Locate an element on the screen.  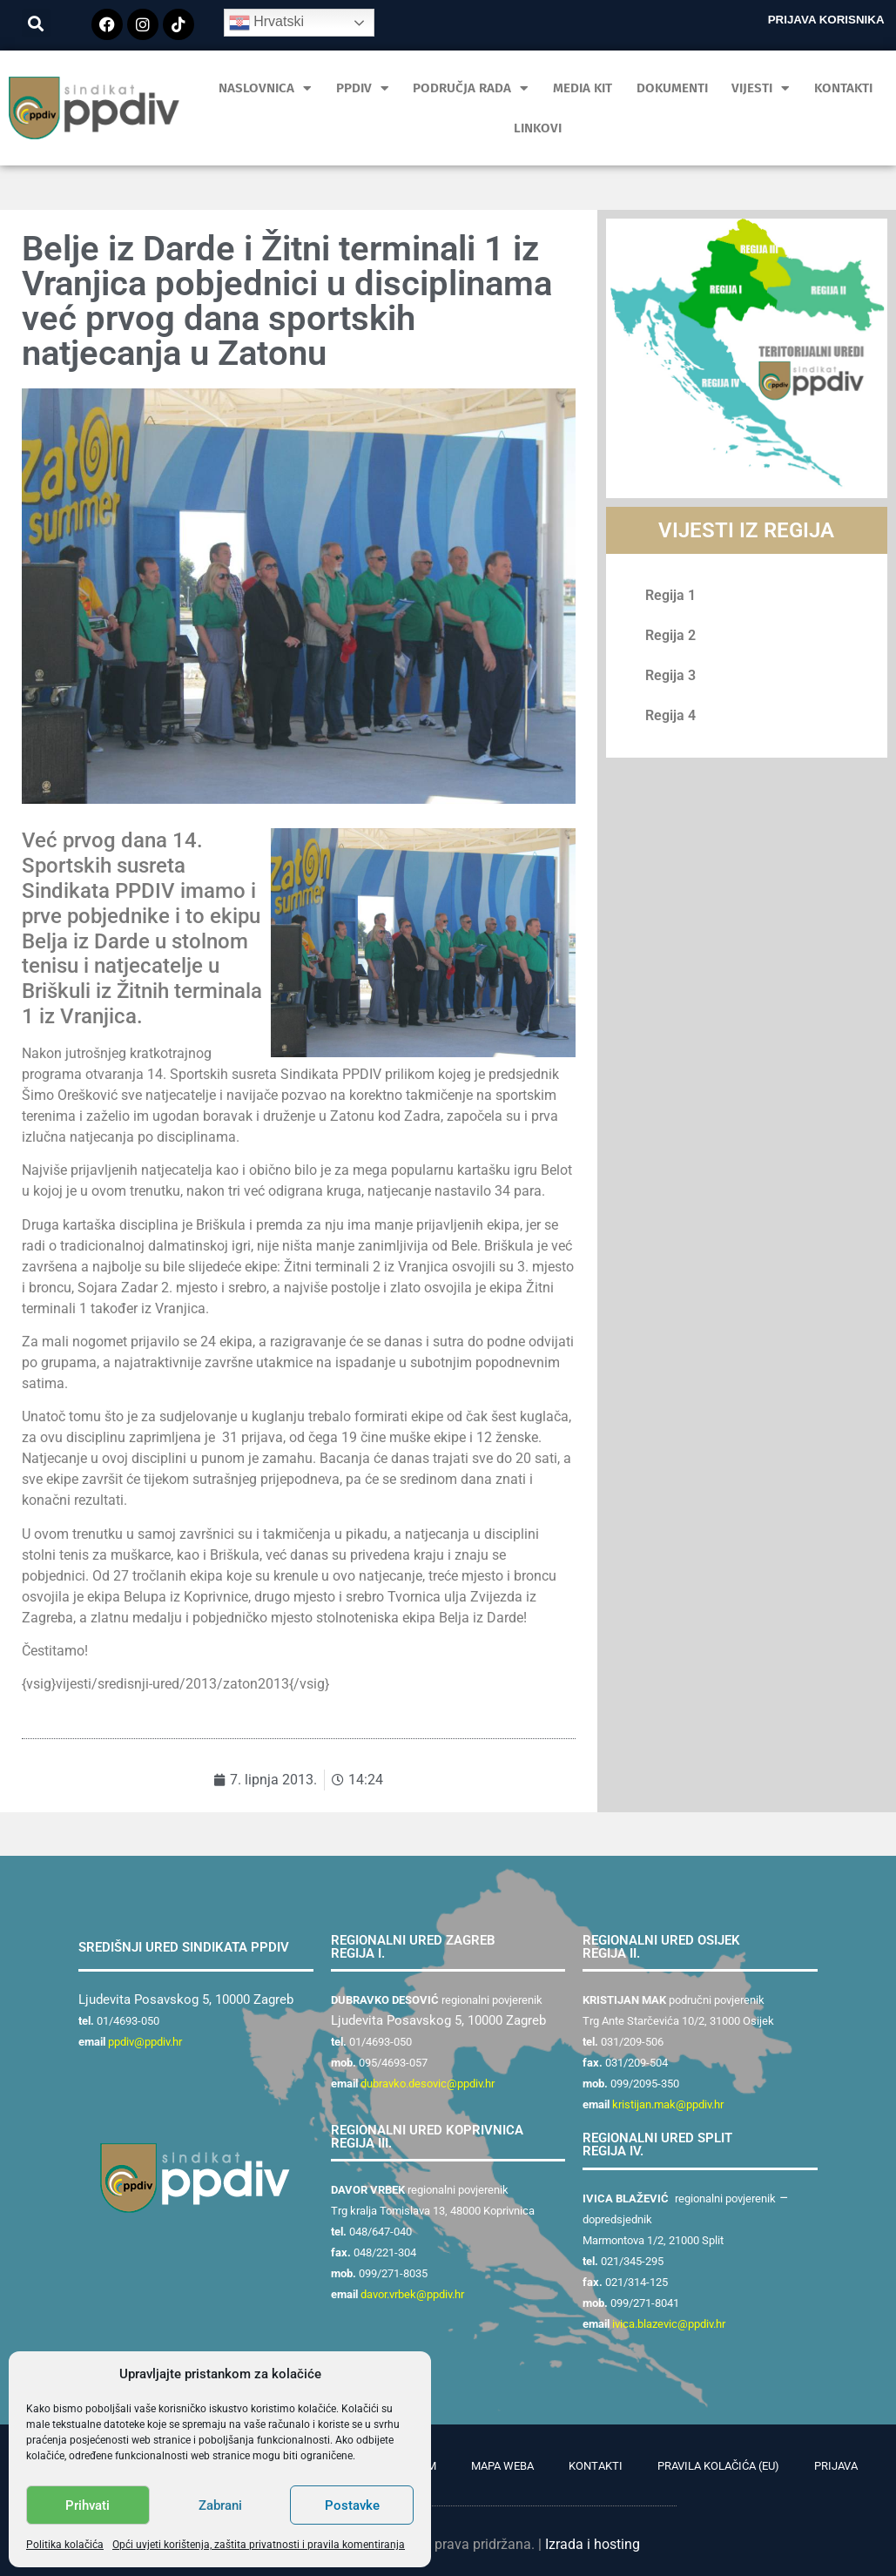
Hrvatski is located at coordinates (266, 22).